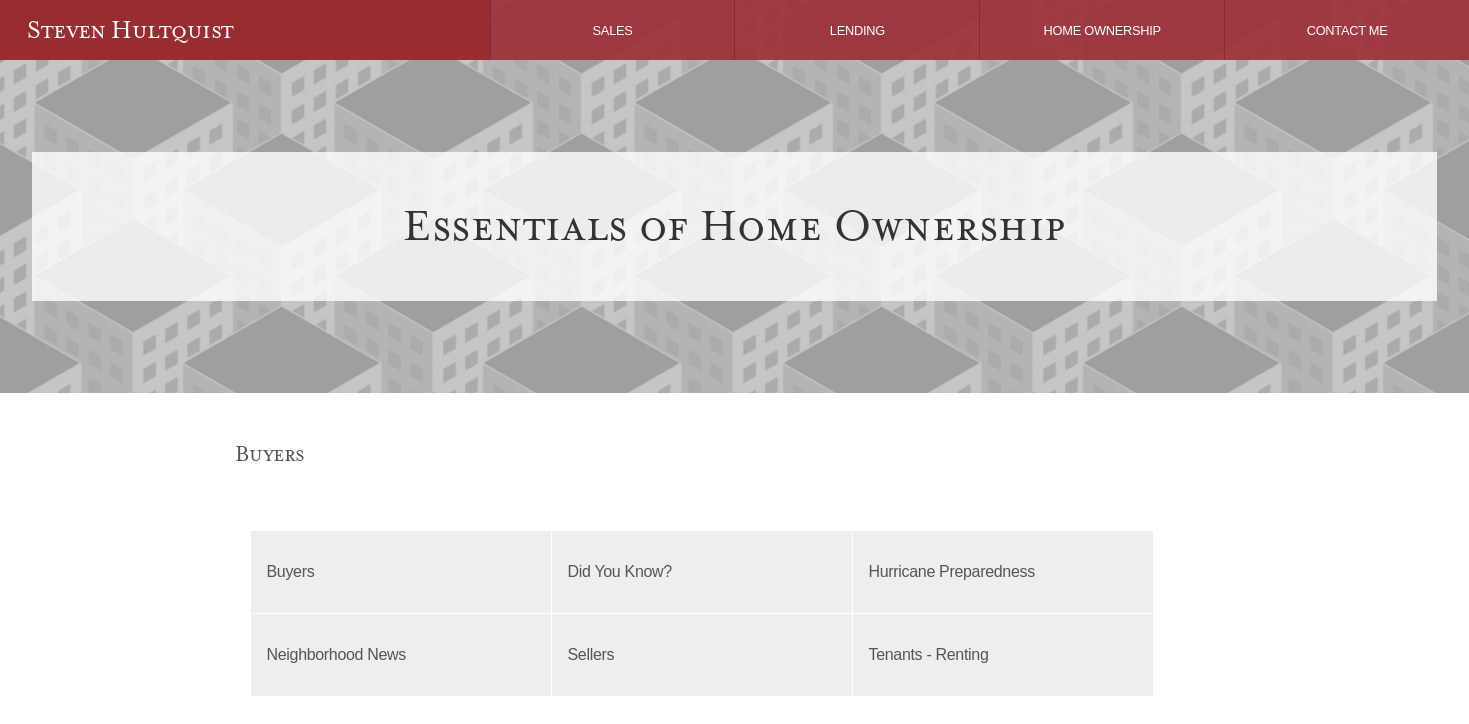 This screenshot has height=724, width=1469. What do you see at coordinates (952, 571) in the screenshot?
I see `Hurricane Preparedness` at bounding box center [952, 571].